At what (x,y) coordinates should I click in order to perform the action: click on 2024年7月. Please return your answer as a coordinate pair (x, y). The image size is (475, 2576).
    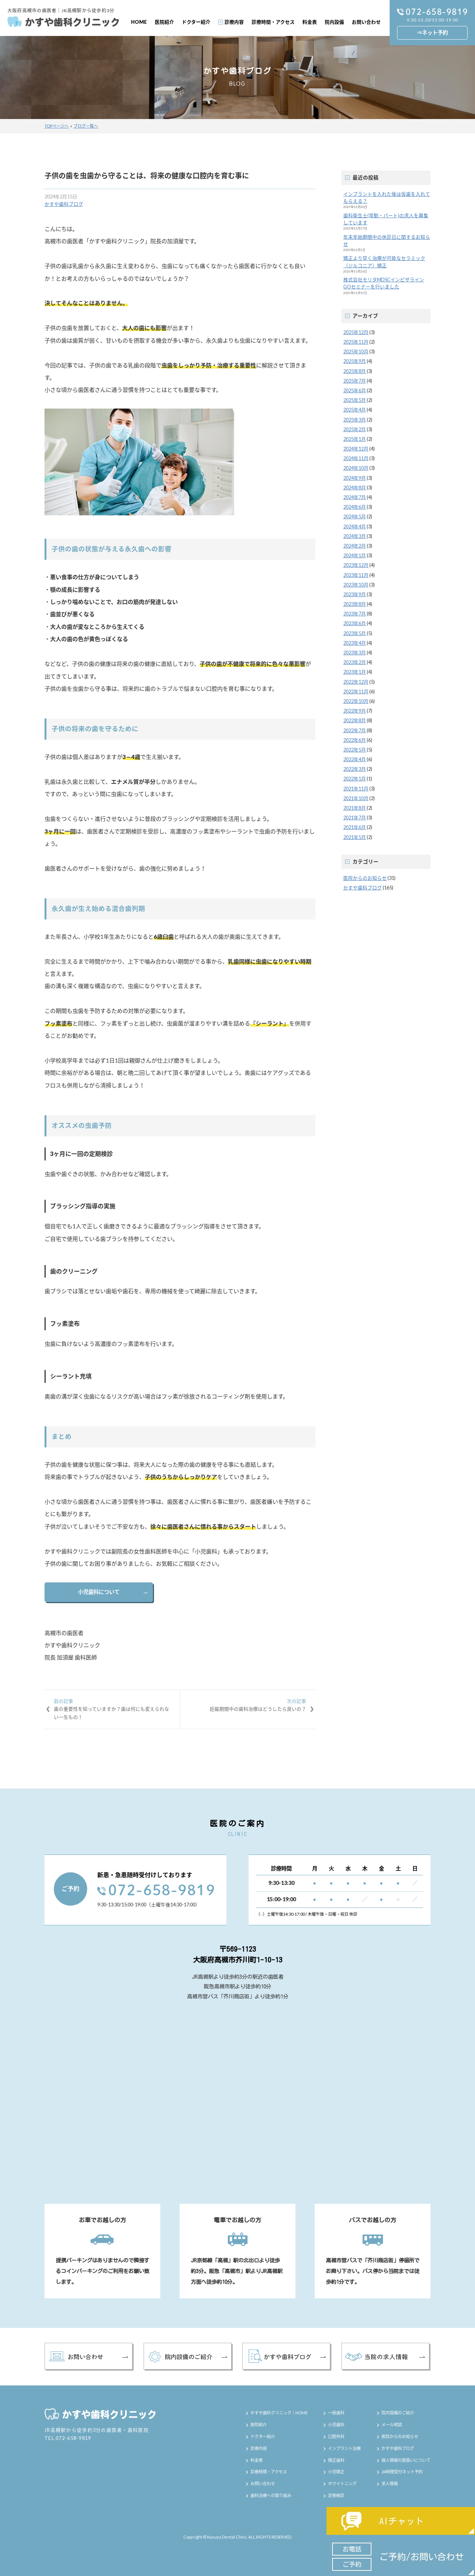
    Looking at the image, I should click on (354, 497).